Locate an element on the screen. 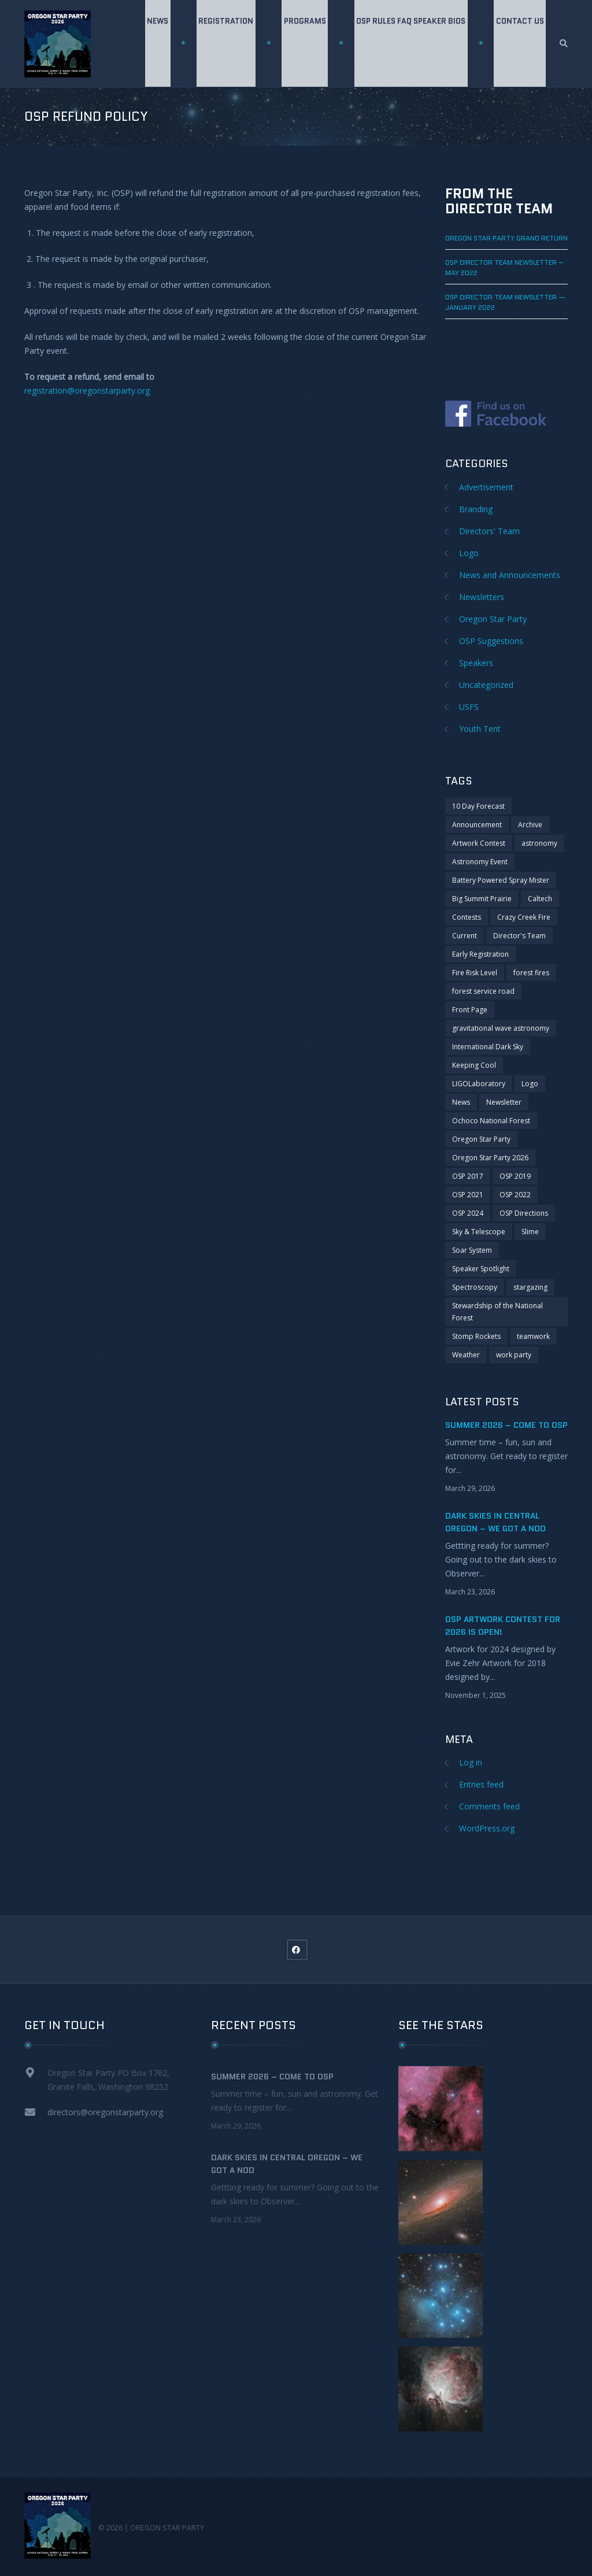  Contests [Contests (4 items)] is located at coordinates (466, 917).